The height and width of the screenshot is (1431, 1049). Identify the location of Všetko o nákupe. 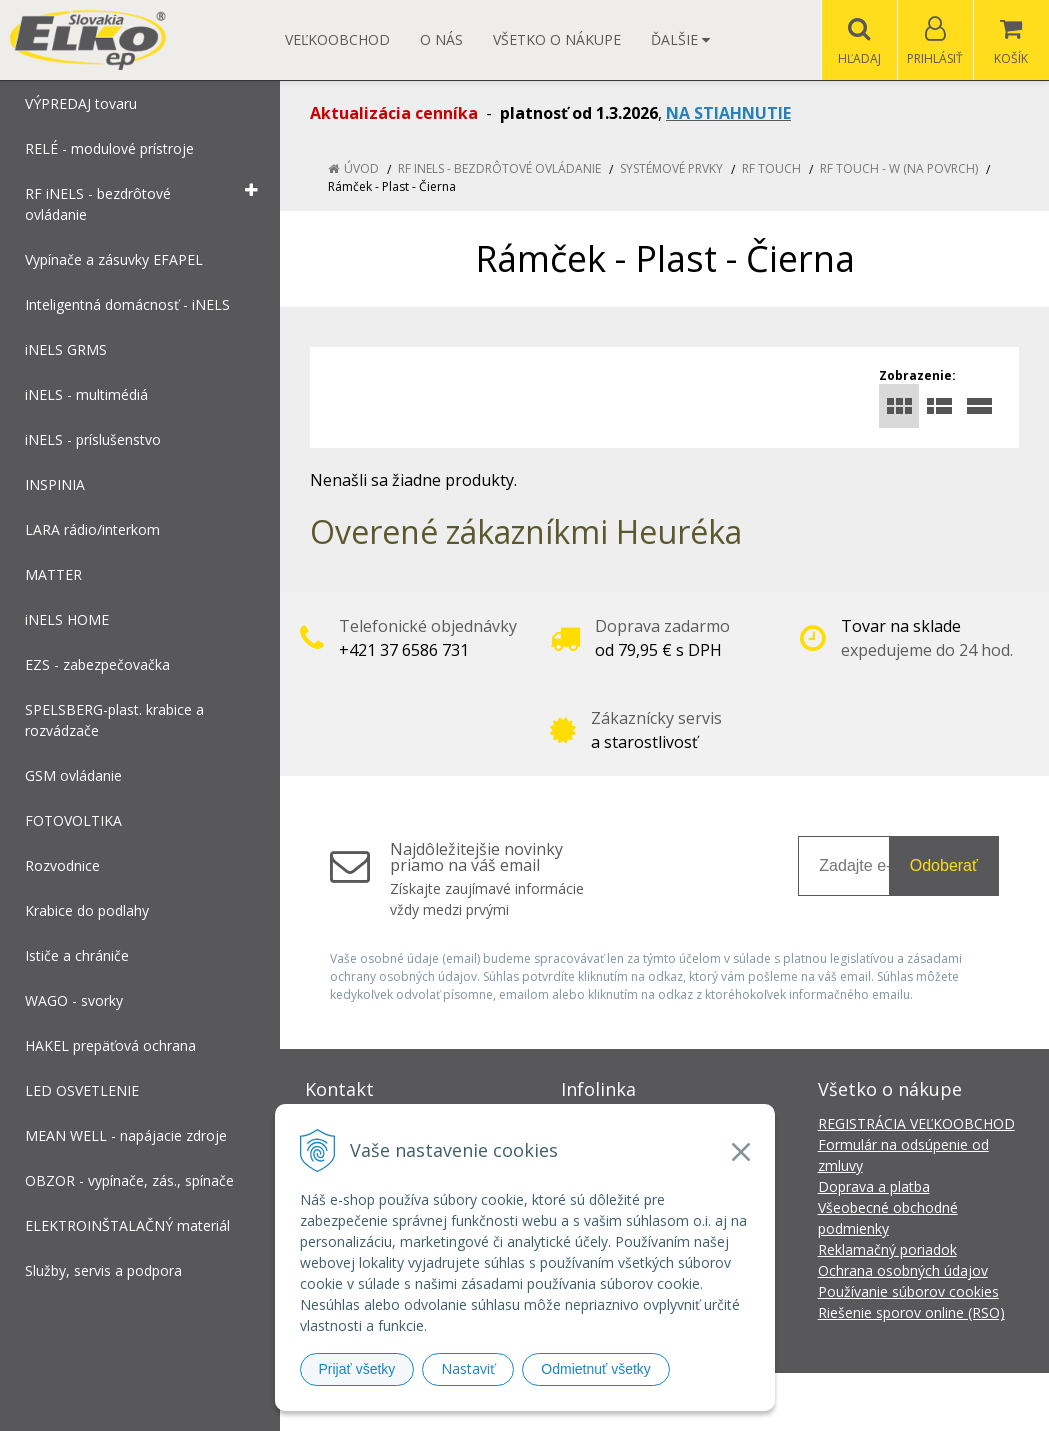
(557, 39).